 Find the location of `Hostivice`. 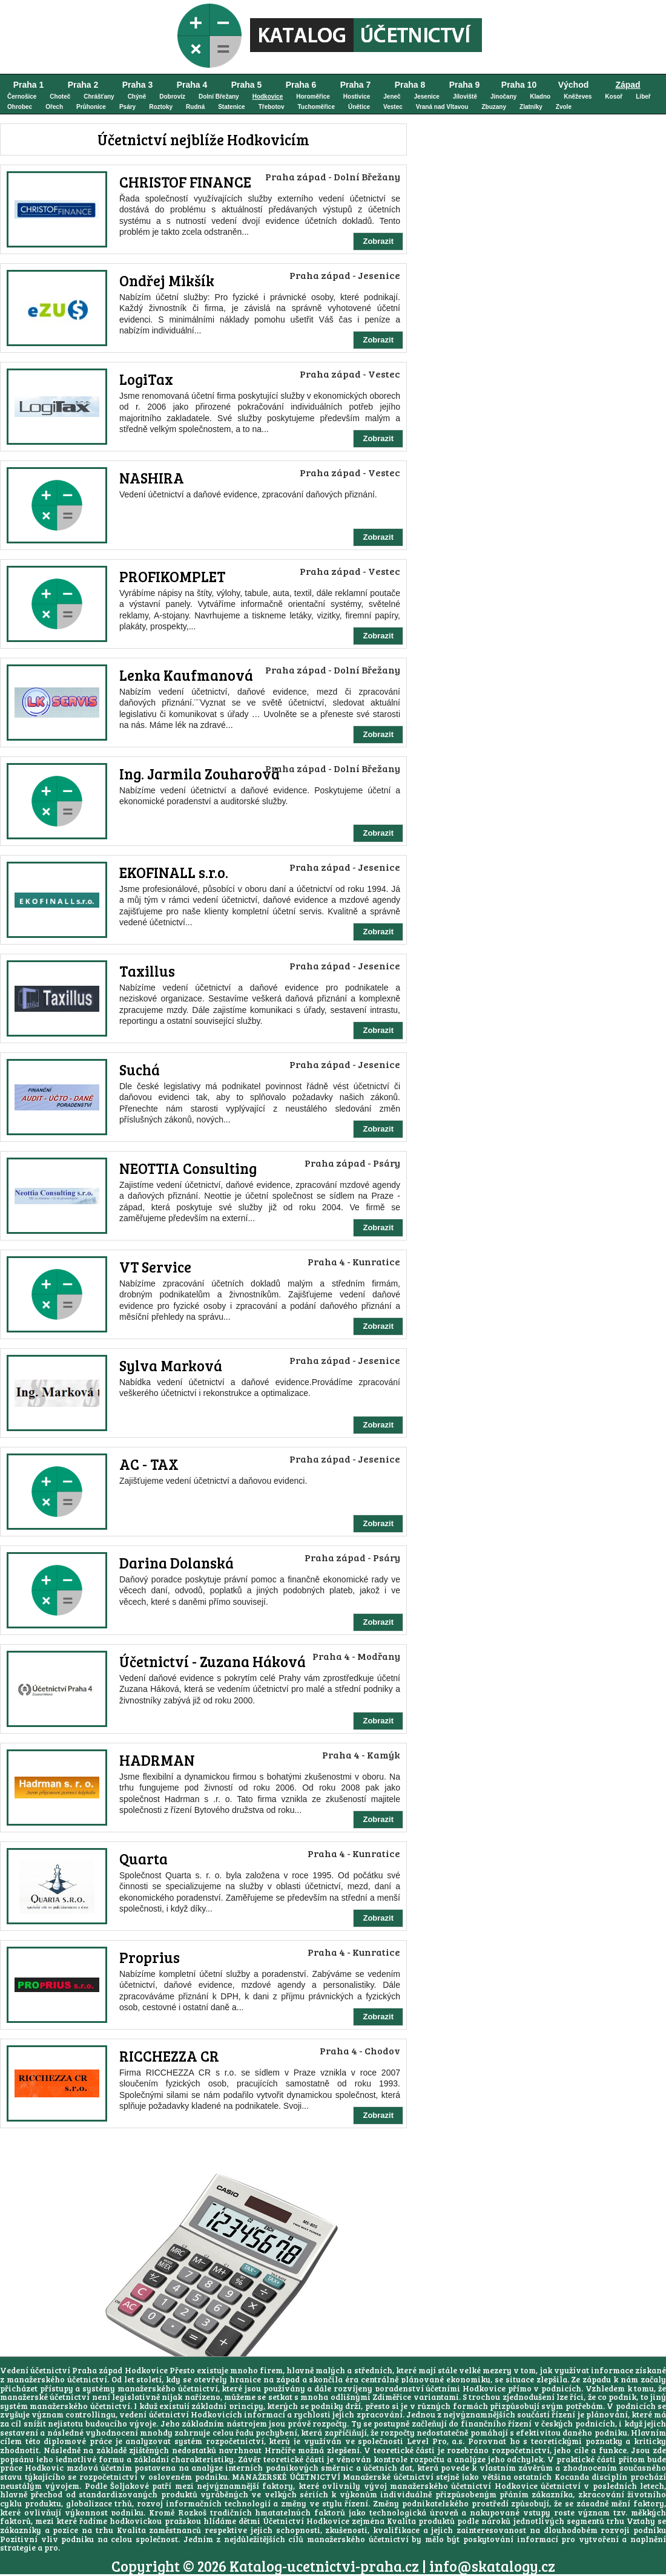

Hostivice is located at coordinates (356, 96).